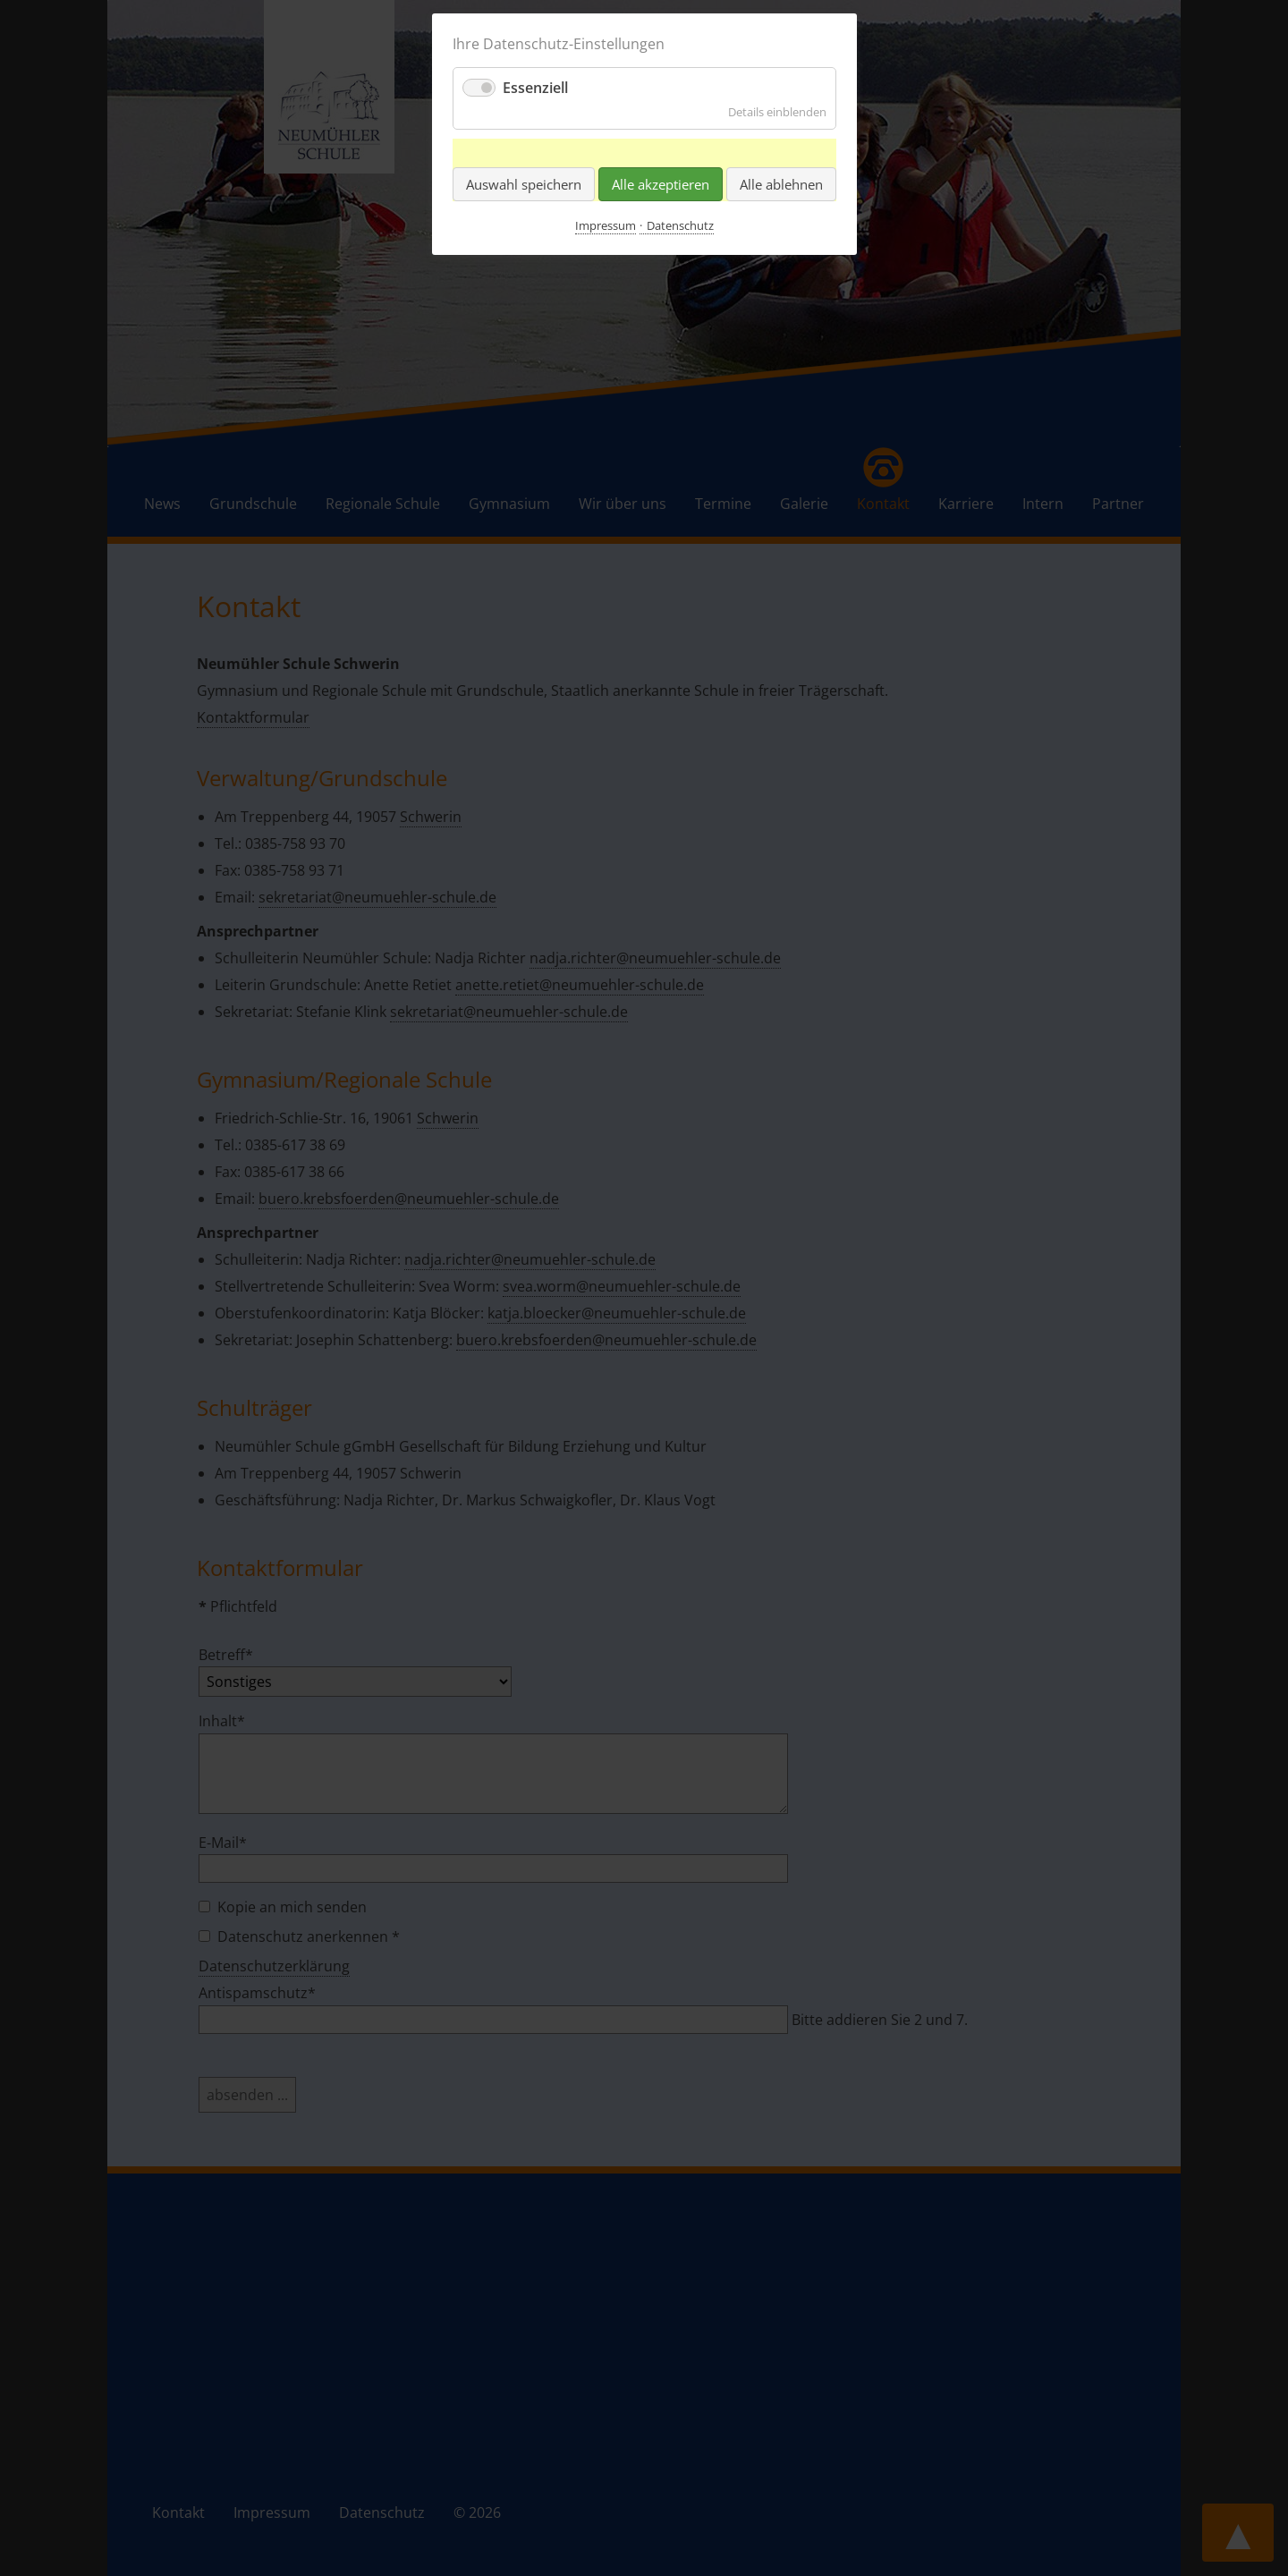 The width and height of the screenshot is (1288, 2576). What do you see at coordinates (660, 184) in the screenshot?
I see `Alle akzeptieren` at bounding box center [660, 184].